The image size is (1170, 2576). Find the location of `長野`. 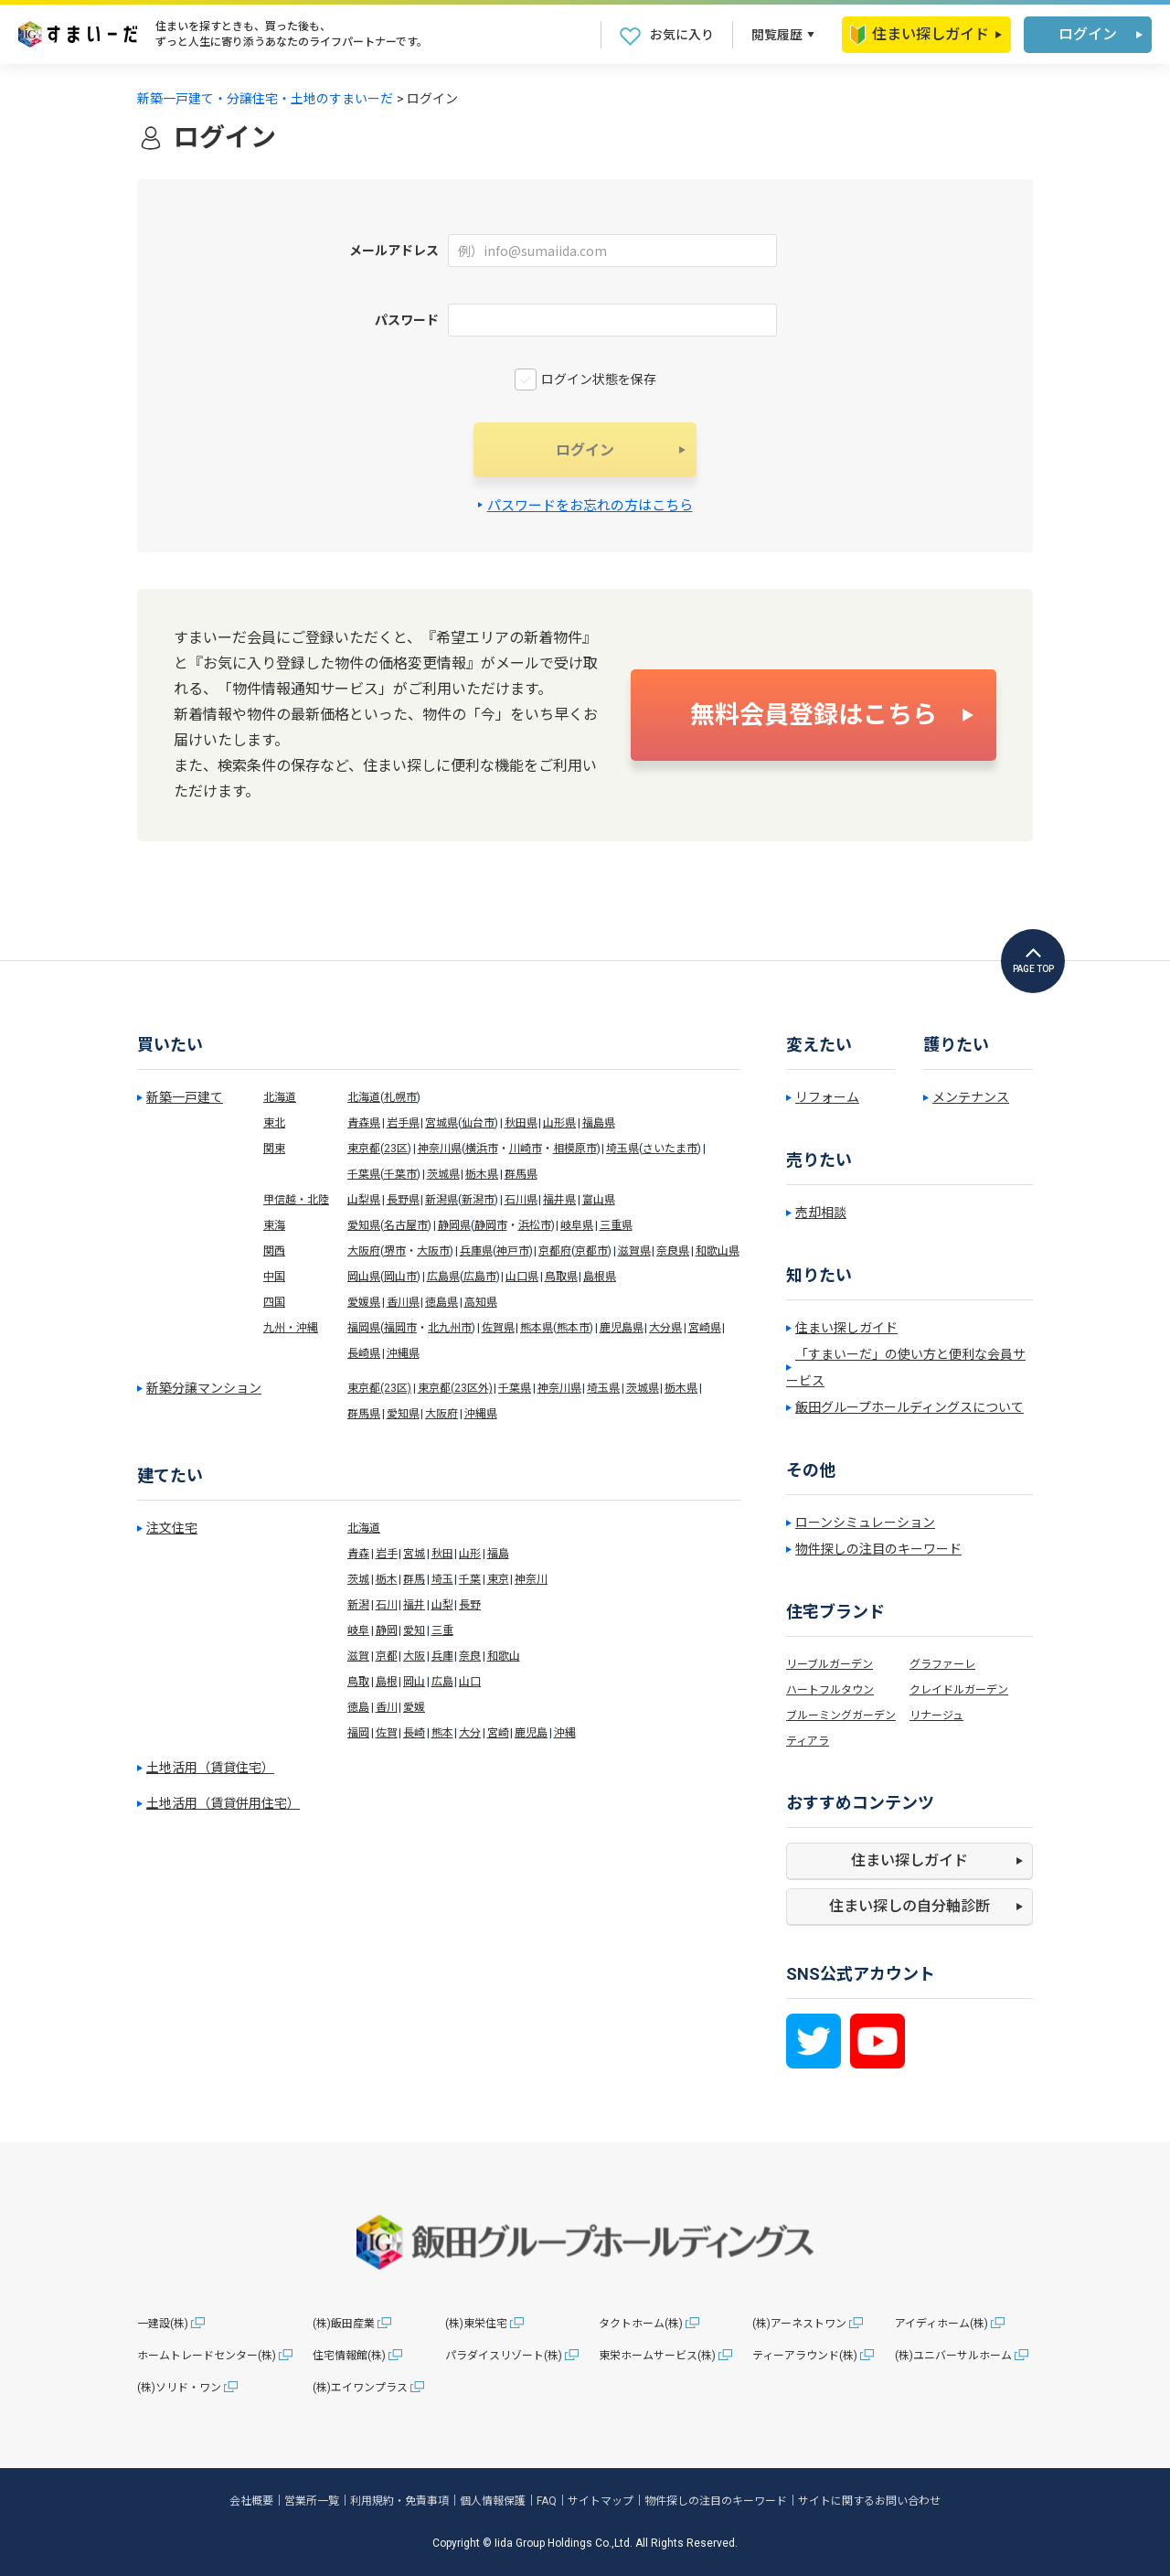

長野 is located at coordinates (470, 1604).